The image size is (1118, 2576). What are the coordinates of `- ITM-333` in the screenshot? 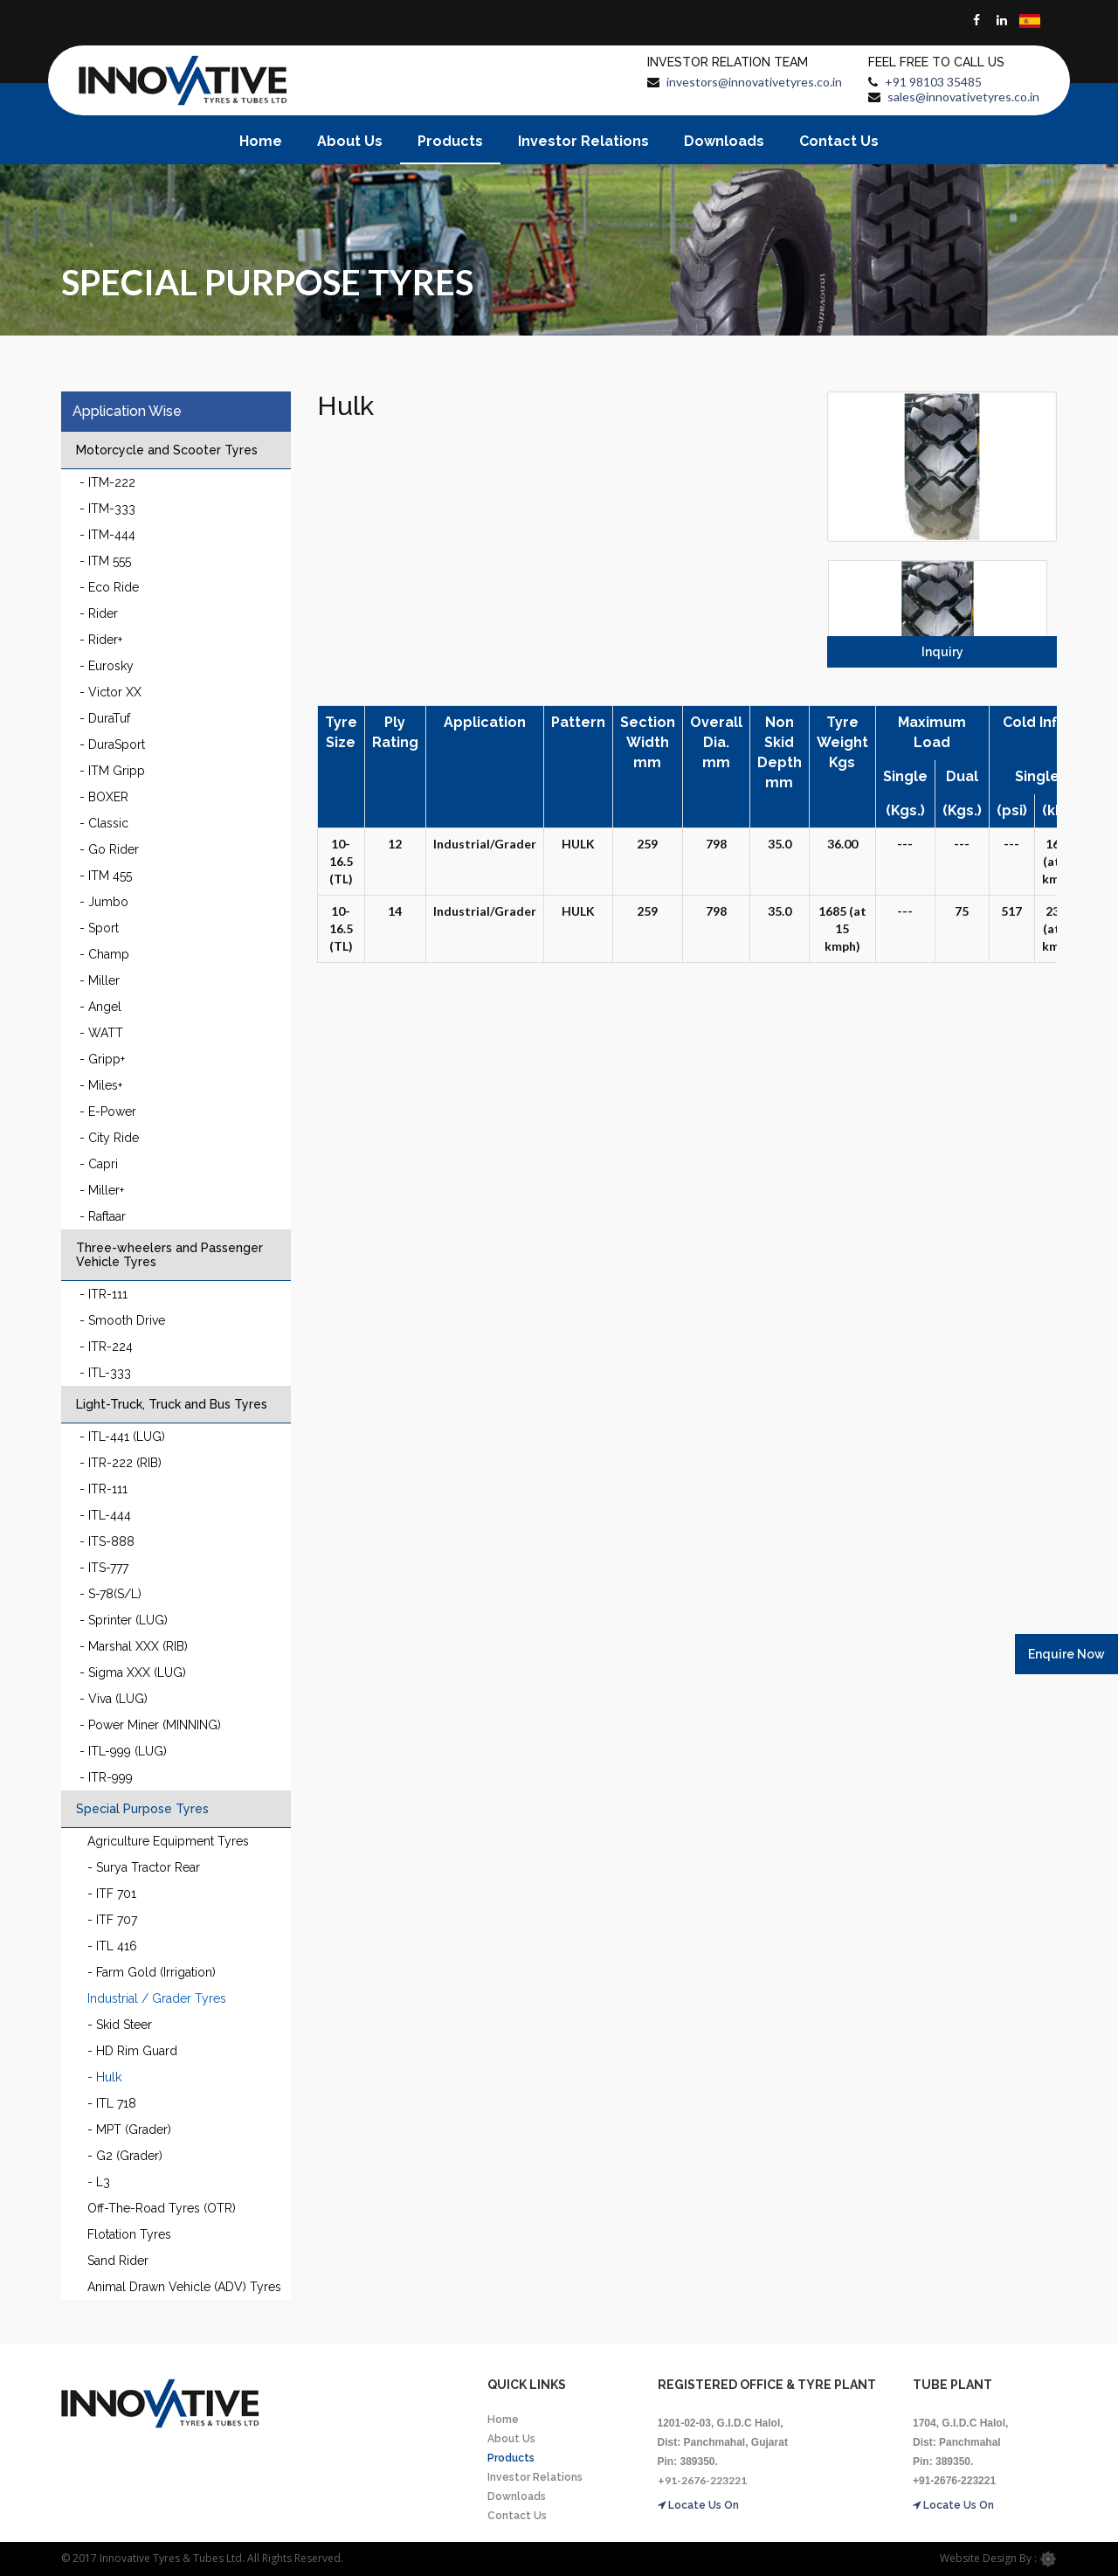 It's located at (107, 509).